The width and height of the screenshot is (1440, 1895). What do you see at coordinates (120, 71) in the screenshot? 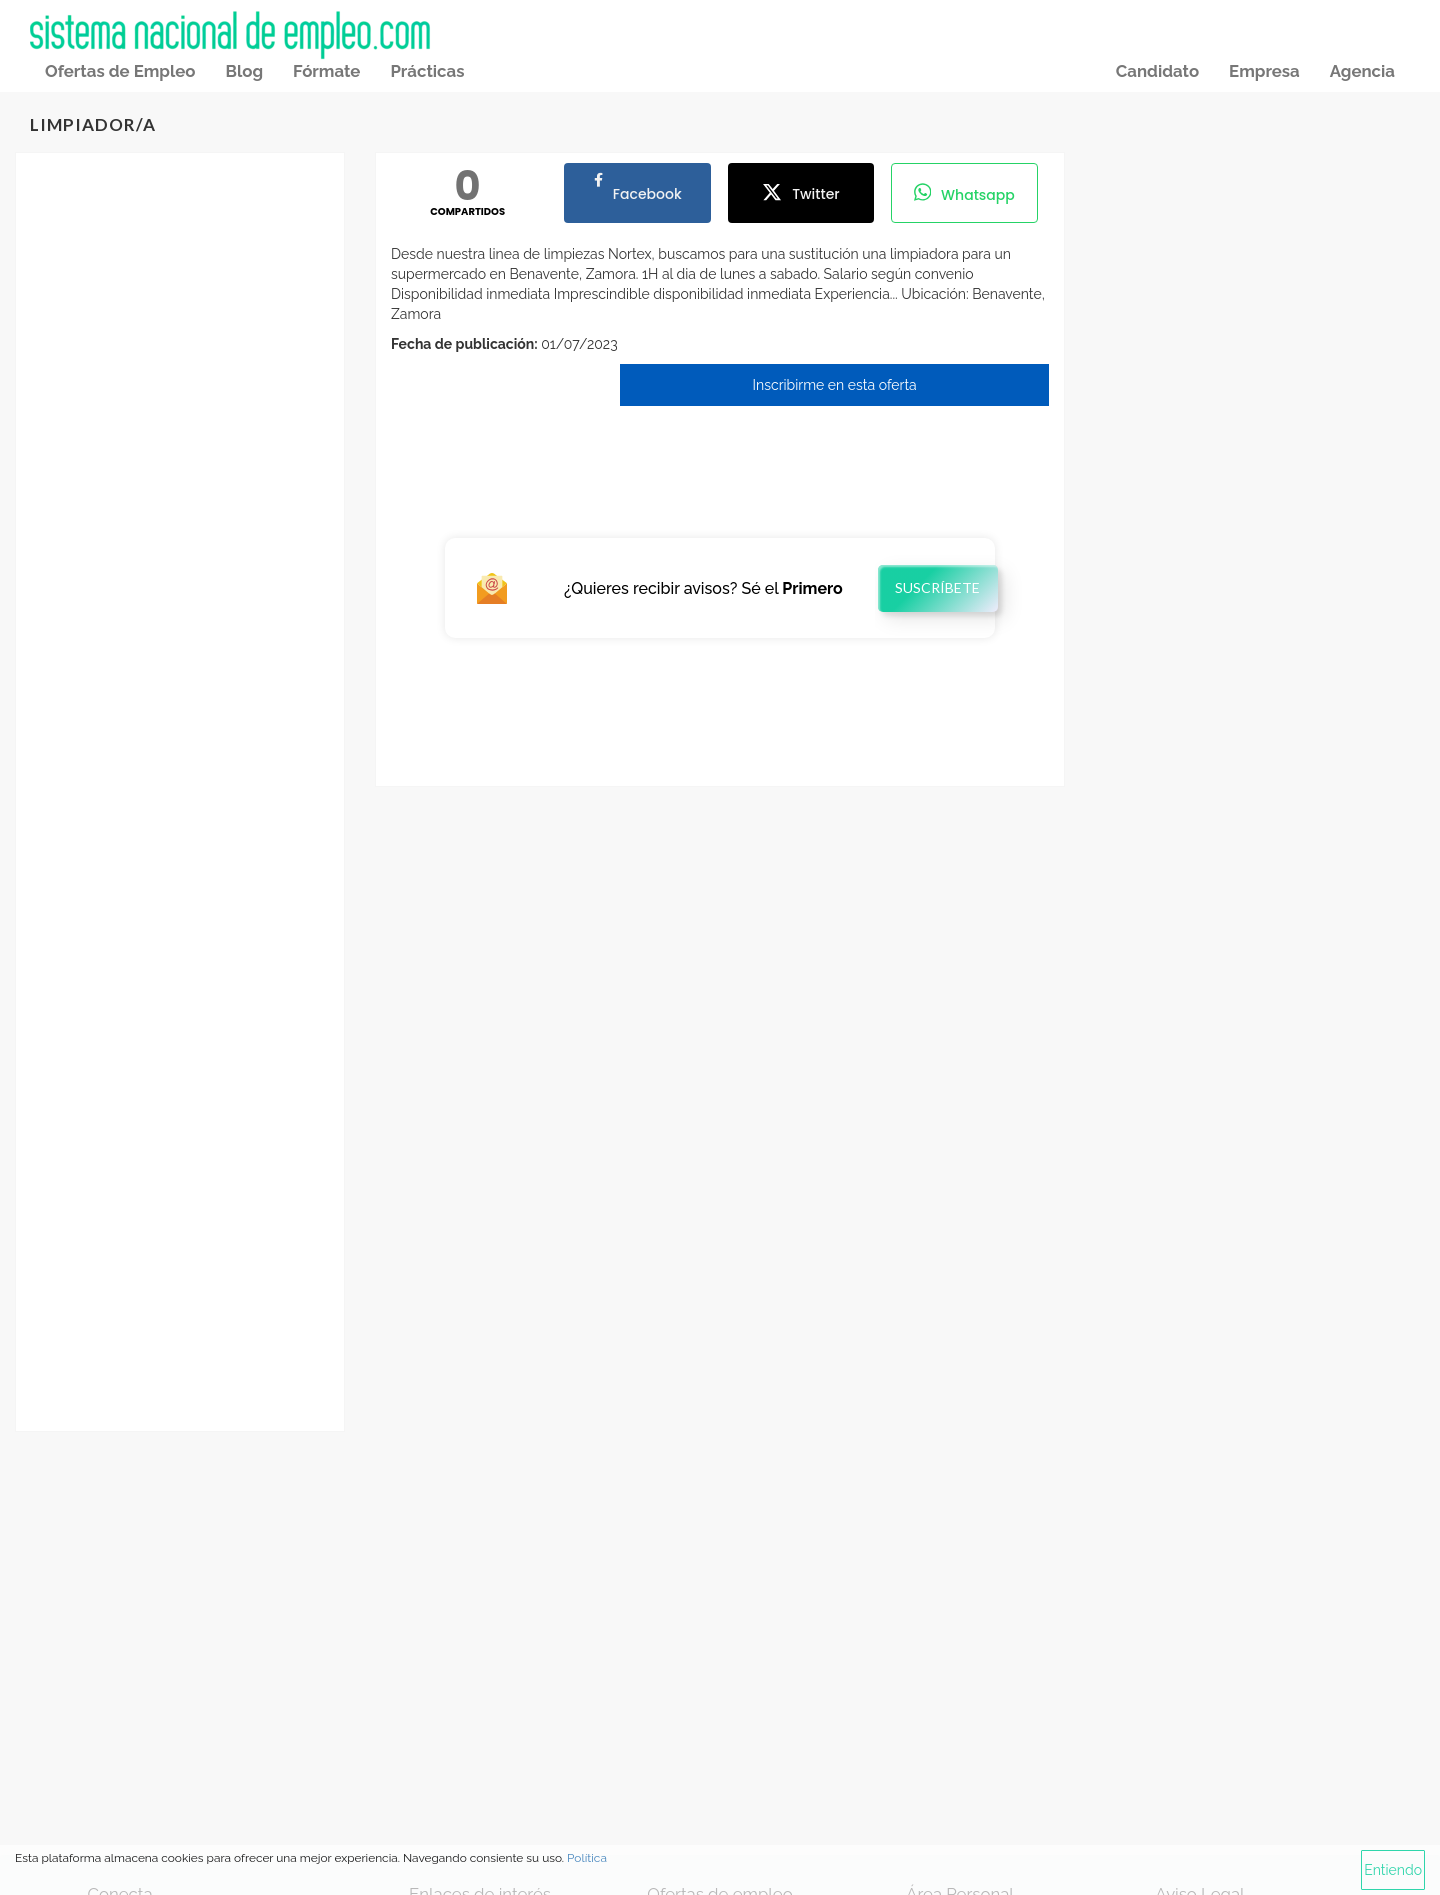
I see `Ofertas de Empleo` at bounding box center [120, 71].